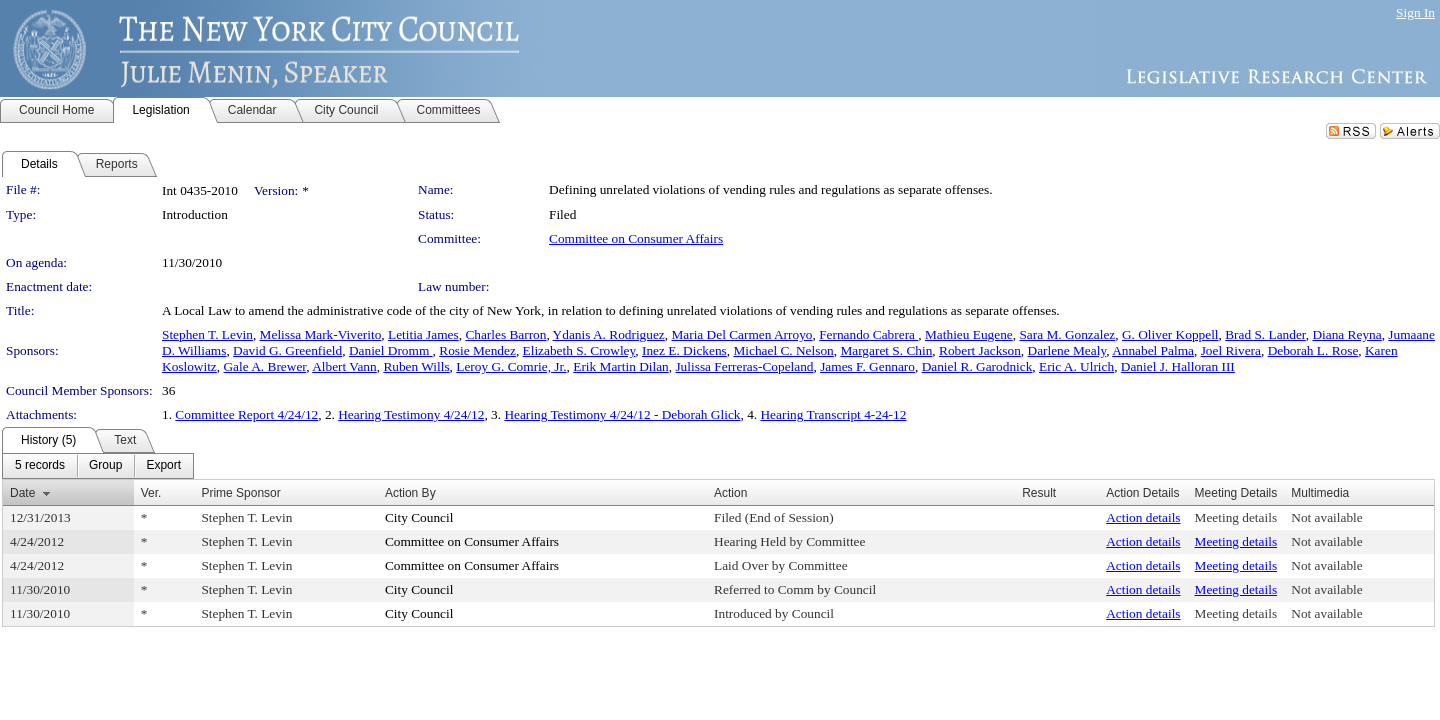  Describe the element at coordinates (977, 366) in the screenshot. I see `Daniel R. Garodnick` at that location.